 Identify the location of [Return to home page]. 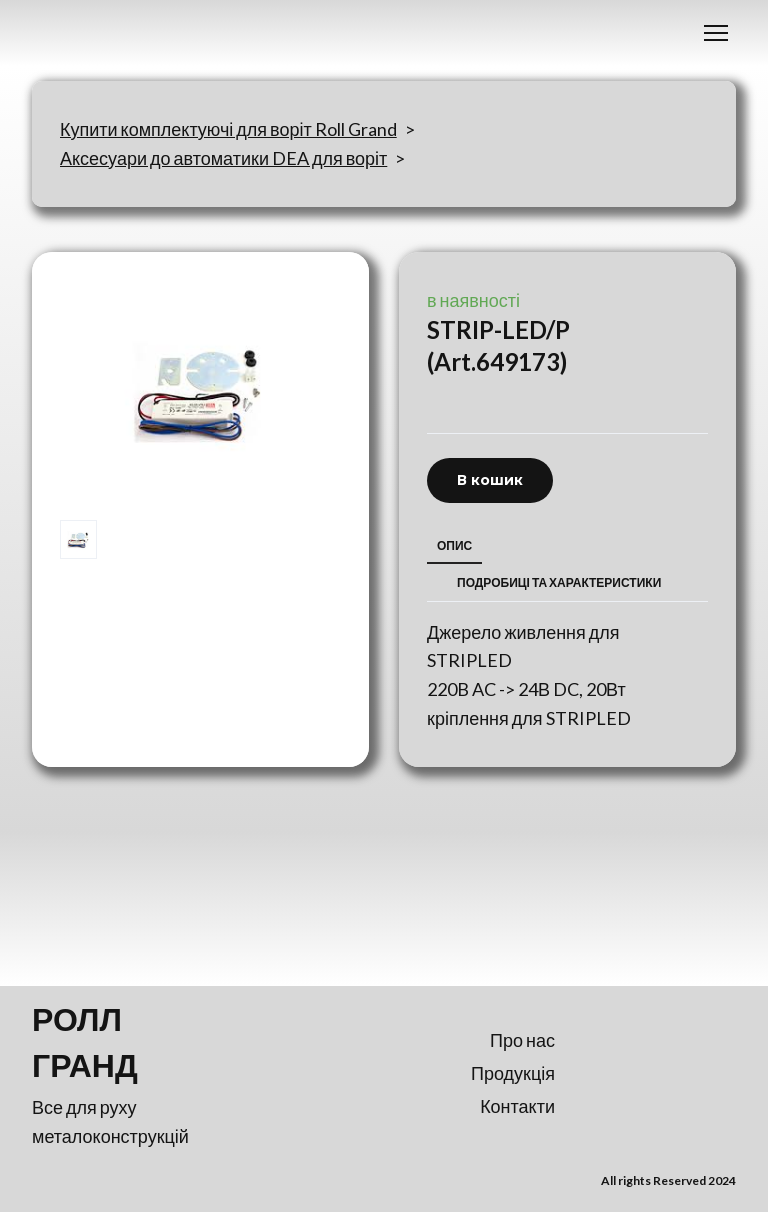
(120, 1042).